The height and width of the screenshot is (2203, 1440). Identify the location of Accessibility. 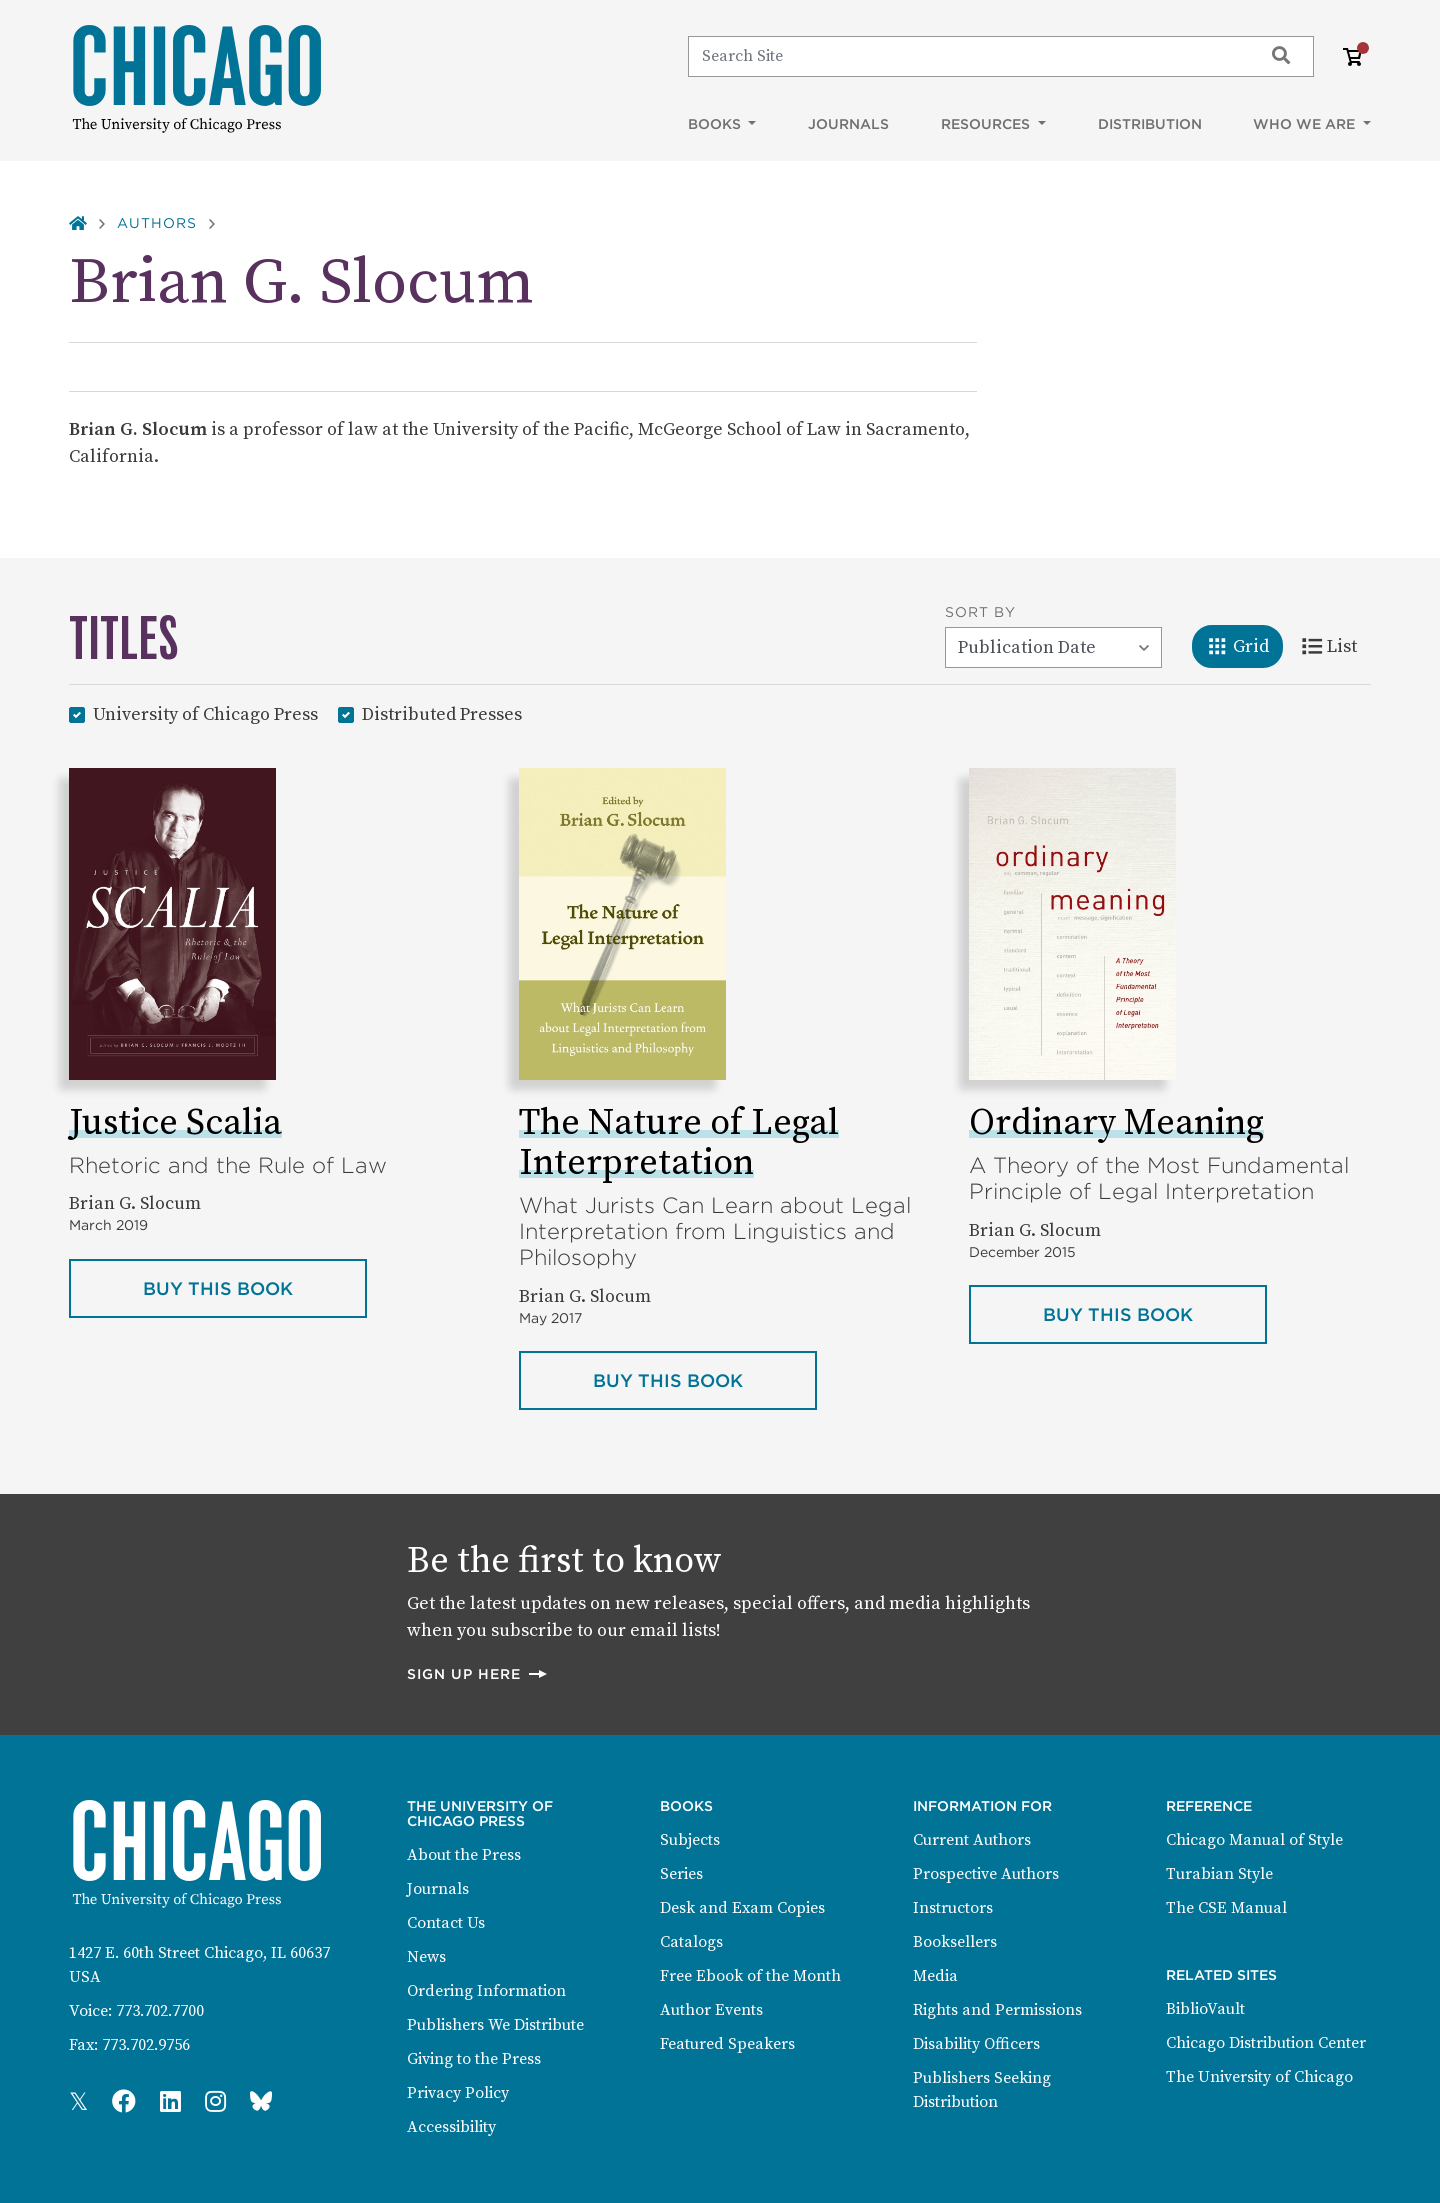
(451, 2127).